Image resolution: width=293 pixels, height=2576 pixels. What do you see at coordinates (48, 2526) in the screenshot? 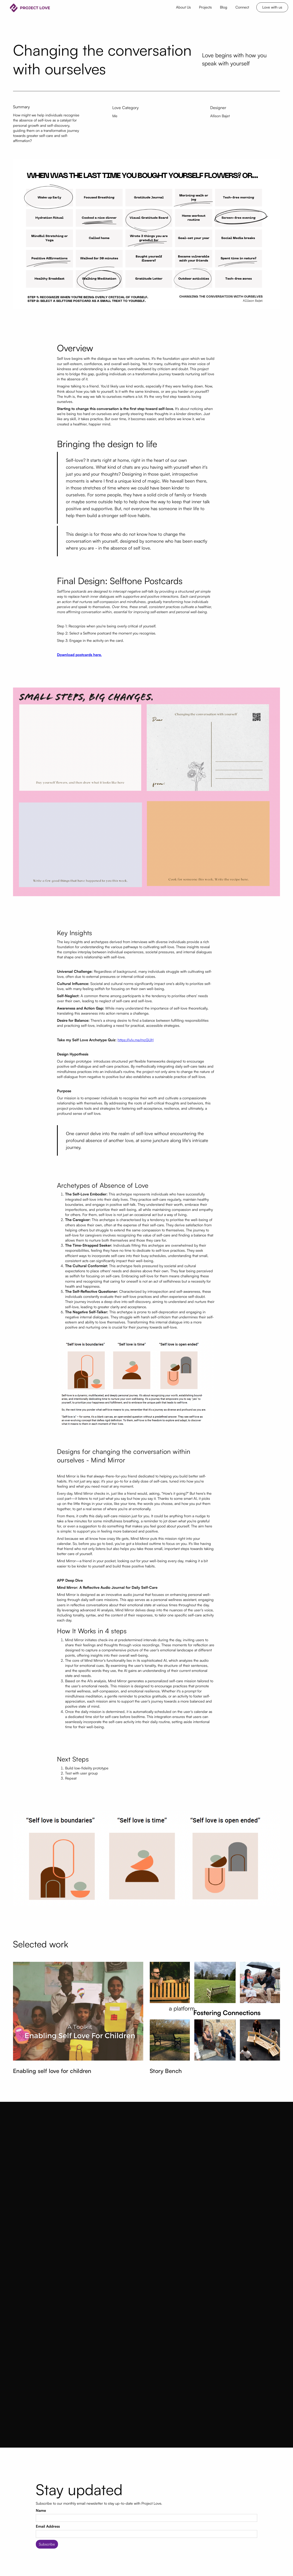
I see `Email Address` at bounding box center [48, 2526].